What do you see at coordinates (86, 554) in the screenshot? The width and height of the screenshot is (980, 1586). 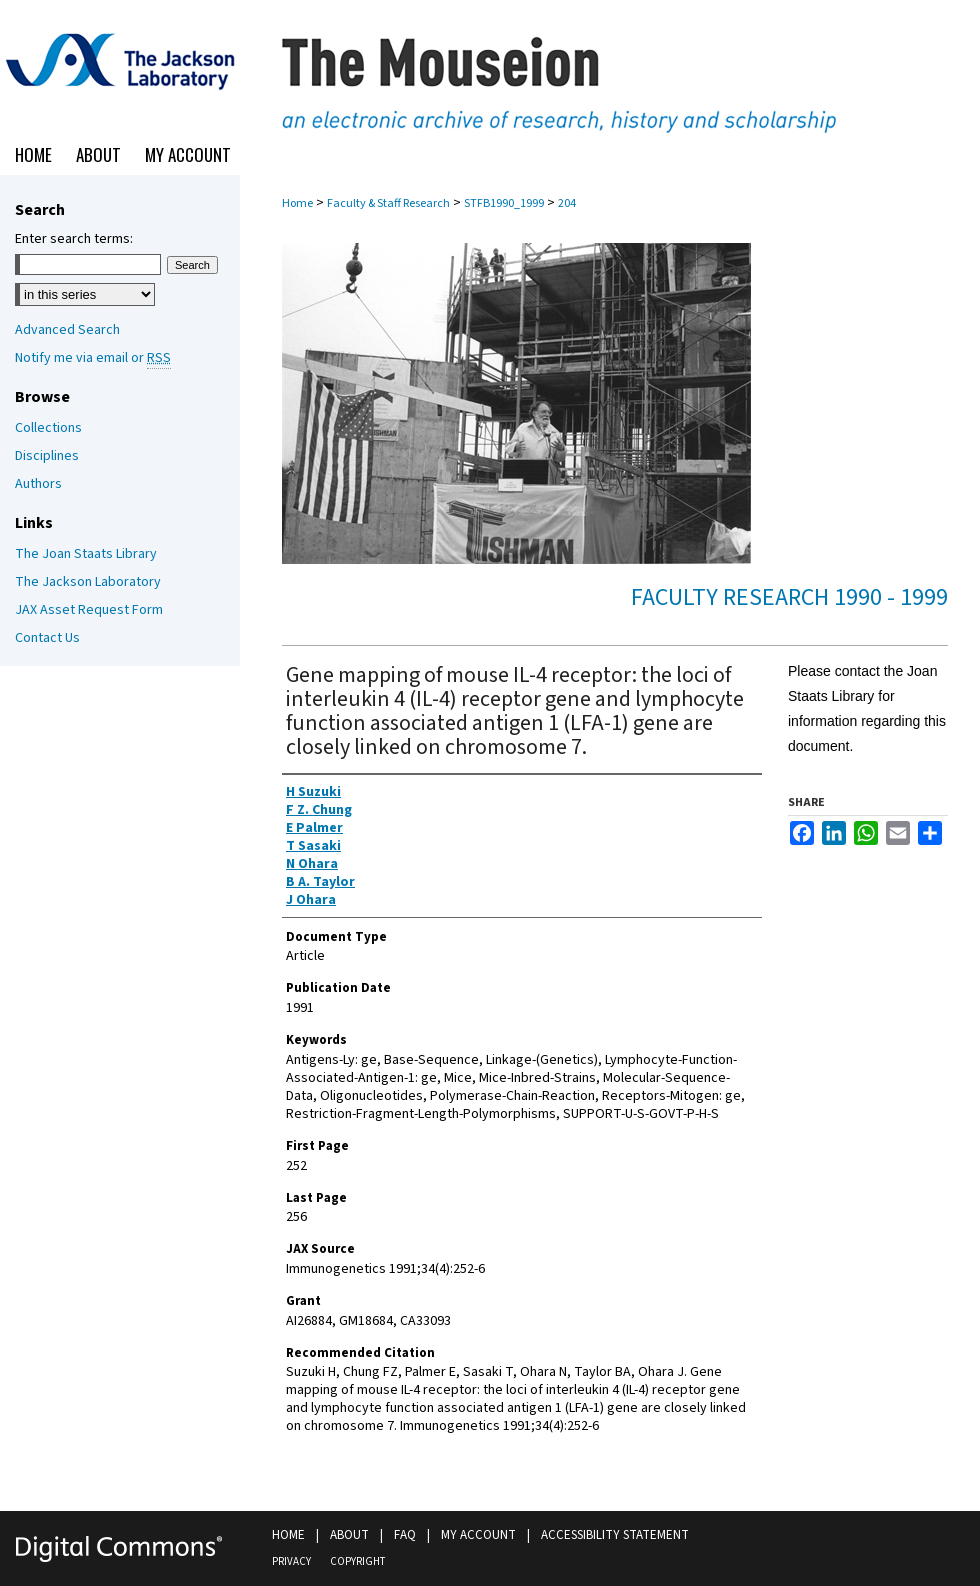 I see `The Joan Staats Library` at bounding box center [86, 554].